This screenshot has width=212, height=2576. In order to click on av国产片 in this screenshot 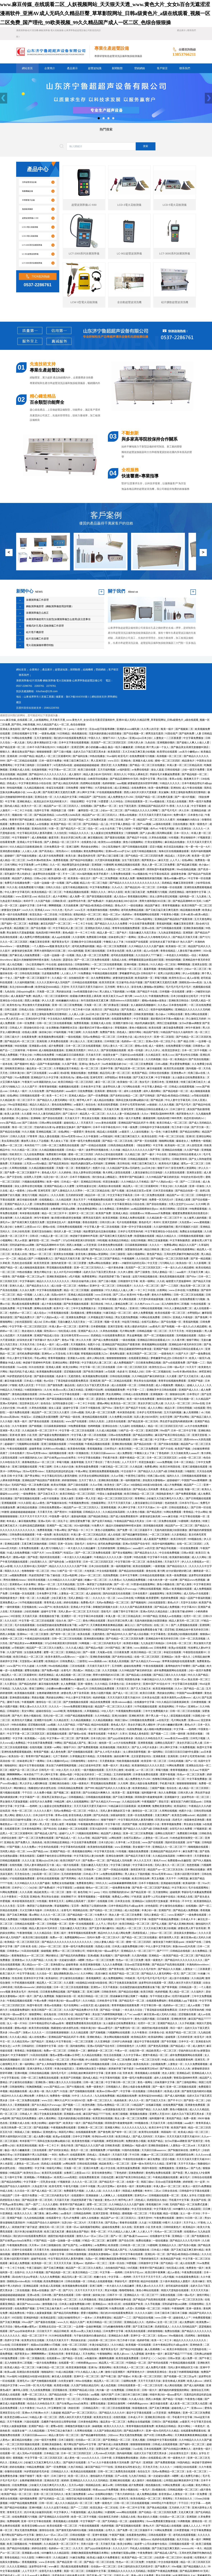, I will do `click(84, 1609)`.